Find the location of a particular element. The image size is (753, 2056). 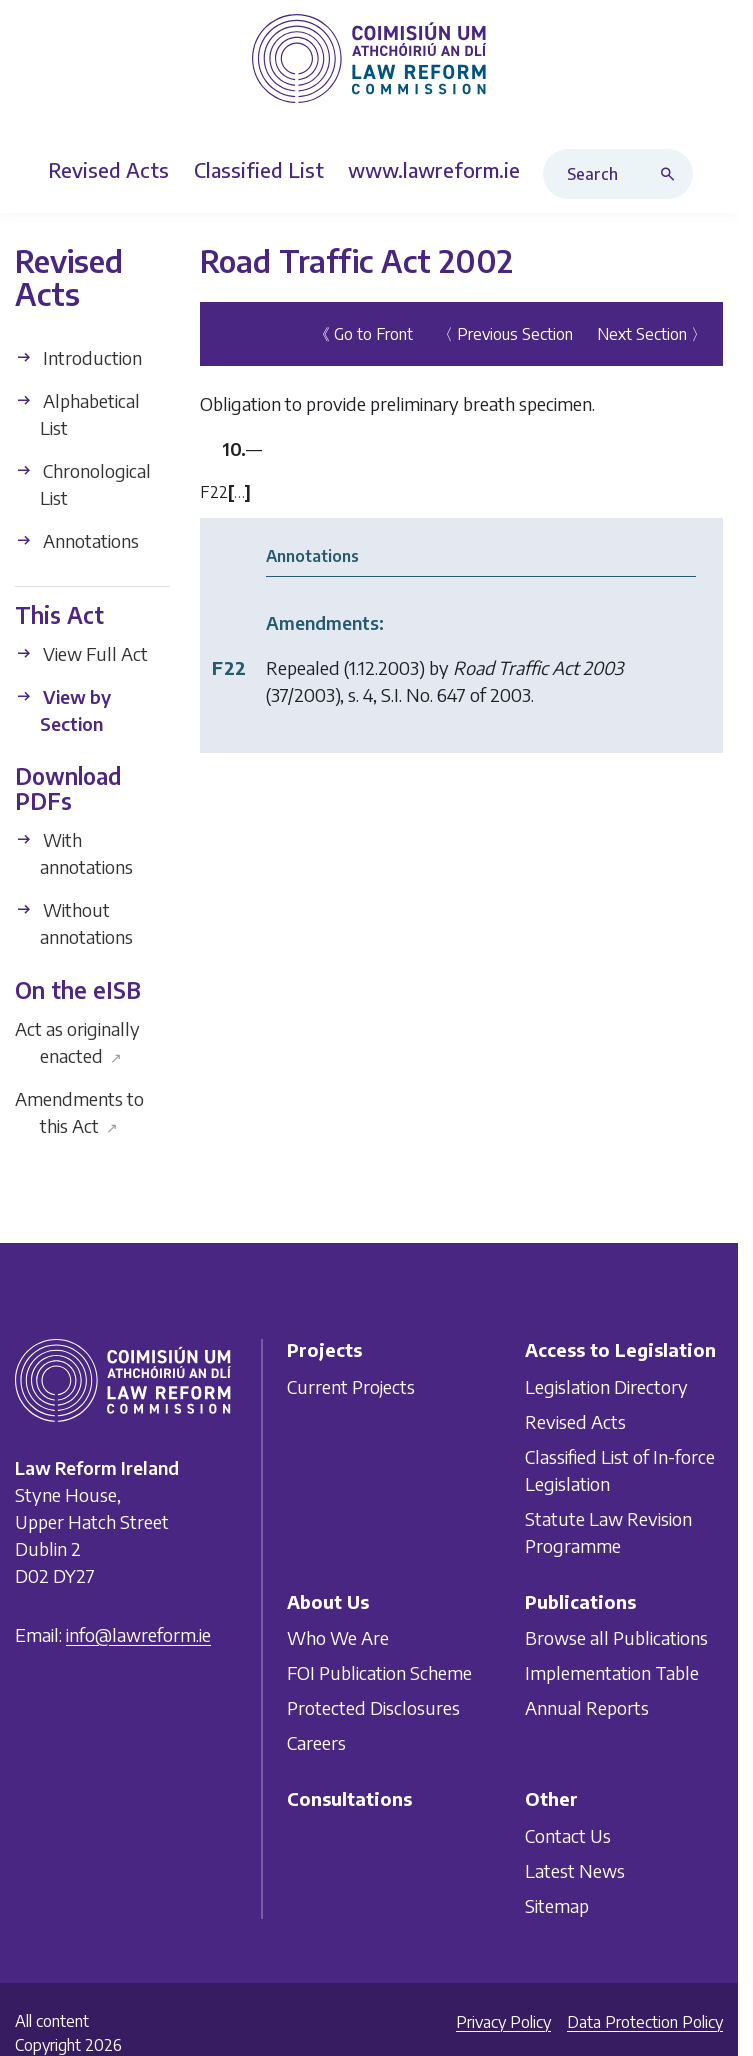

Current Projects is located at coordinates (351, 1385).